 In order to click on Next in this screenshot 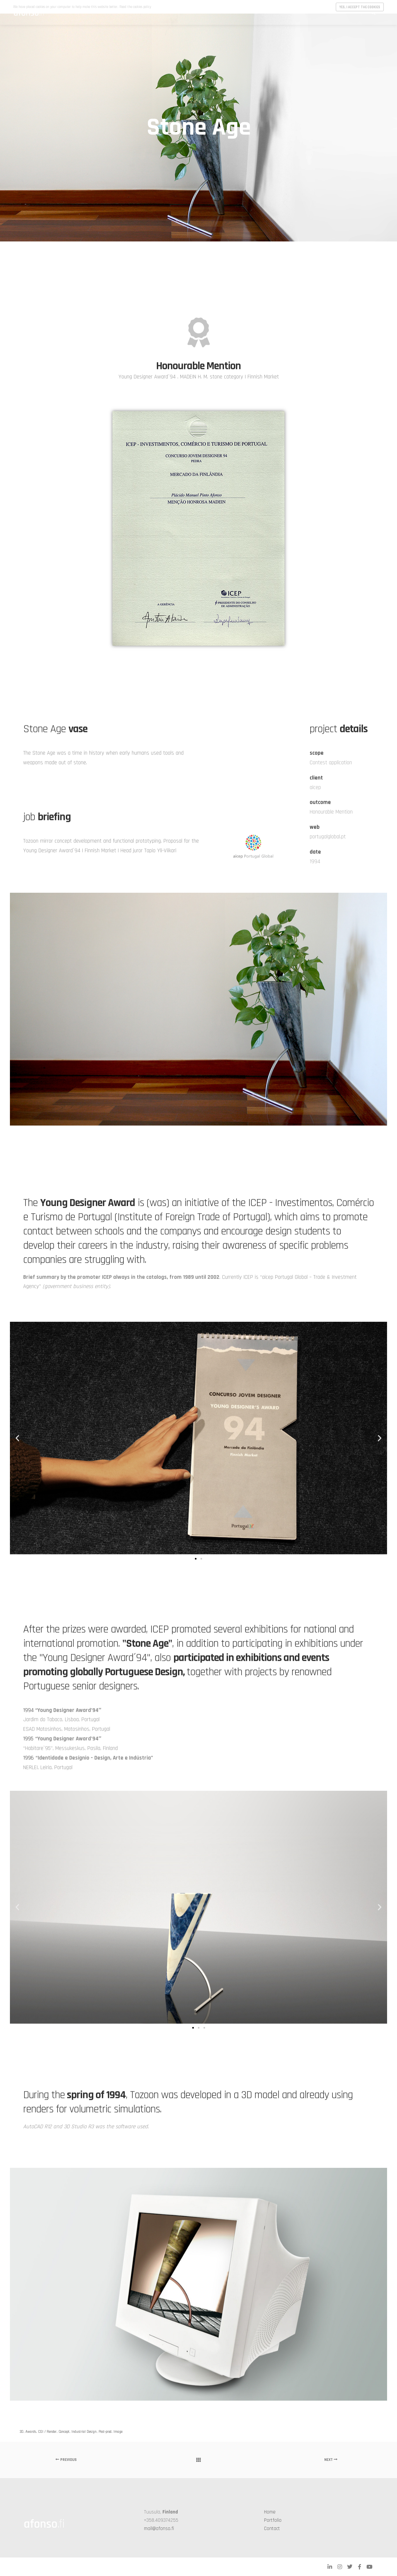, I will do `click(330, 2459)`.